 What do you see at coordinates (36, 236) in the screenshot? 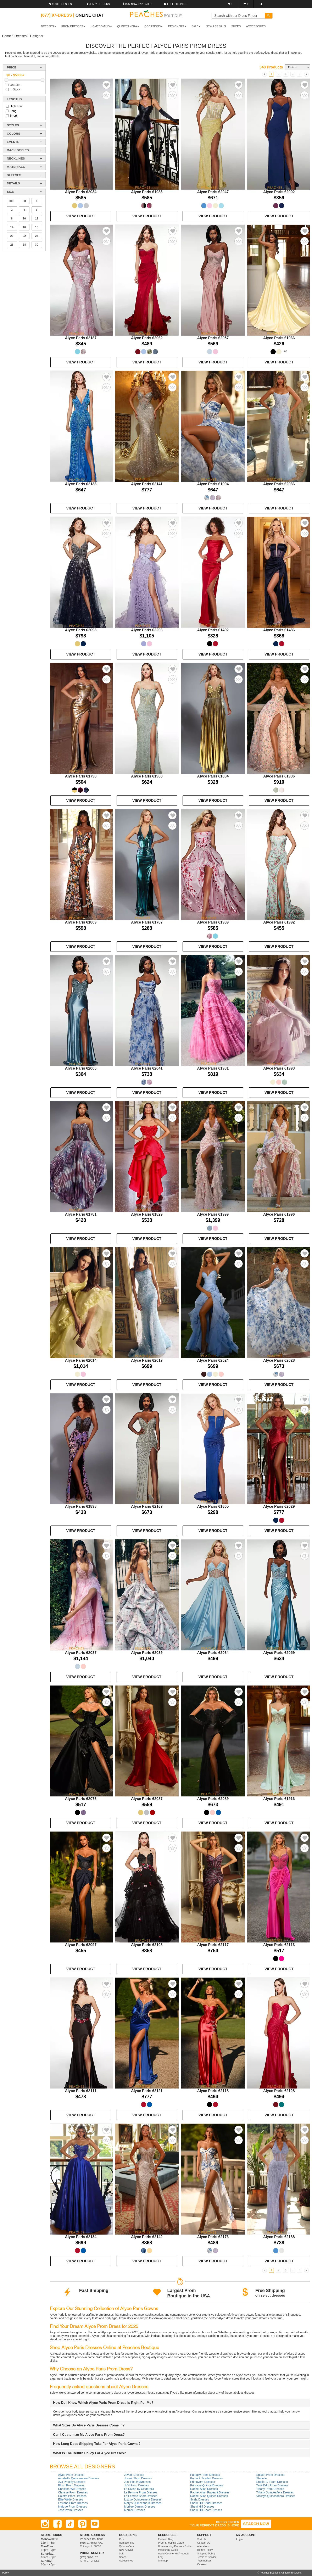
I see `24` at bounding box center [36, 236].